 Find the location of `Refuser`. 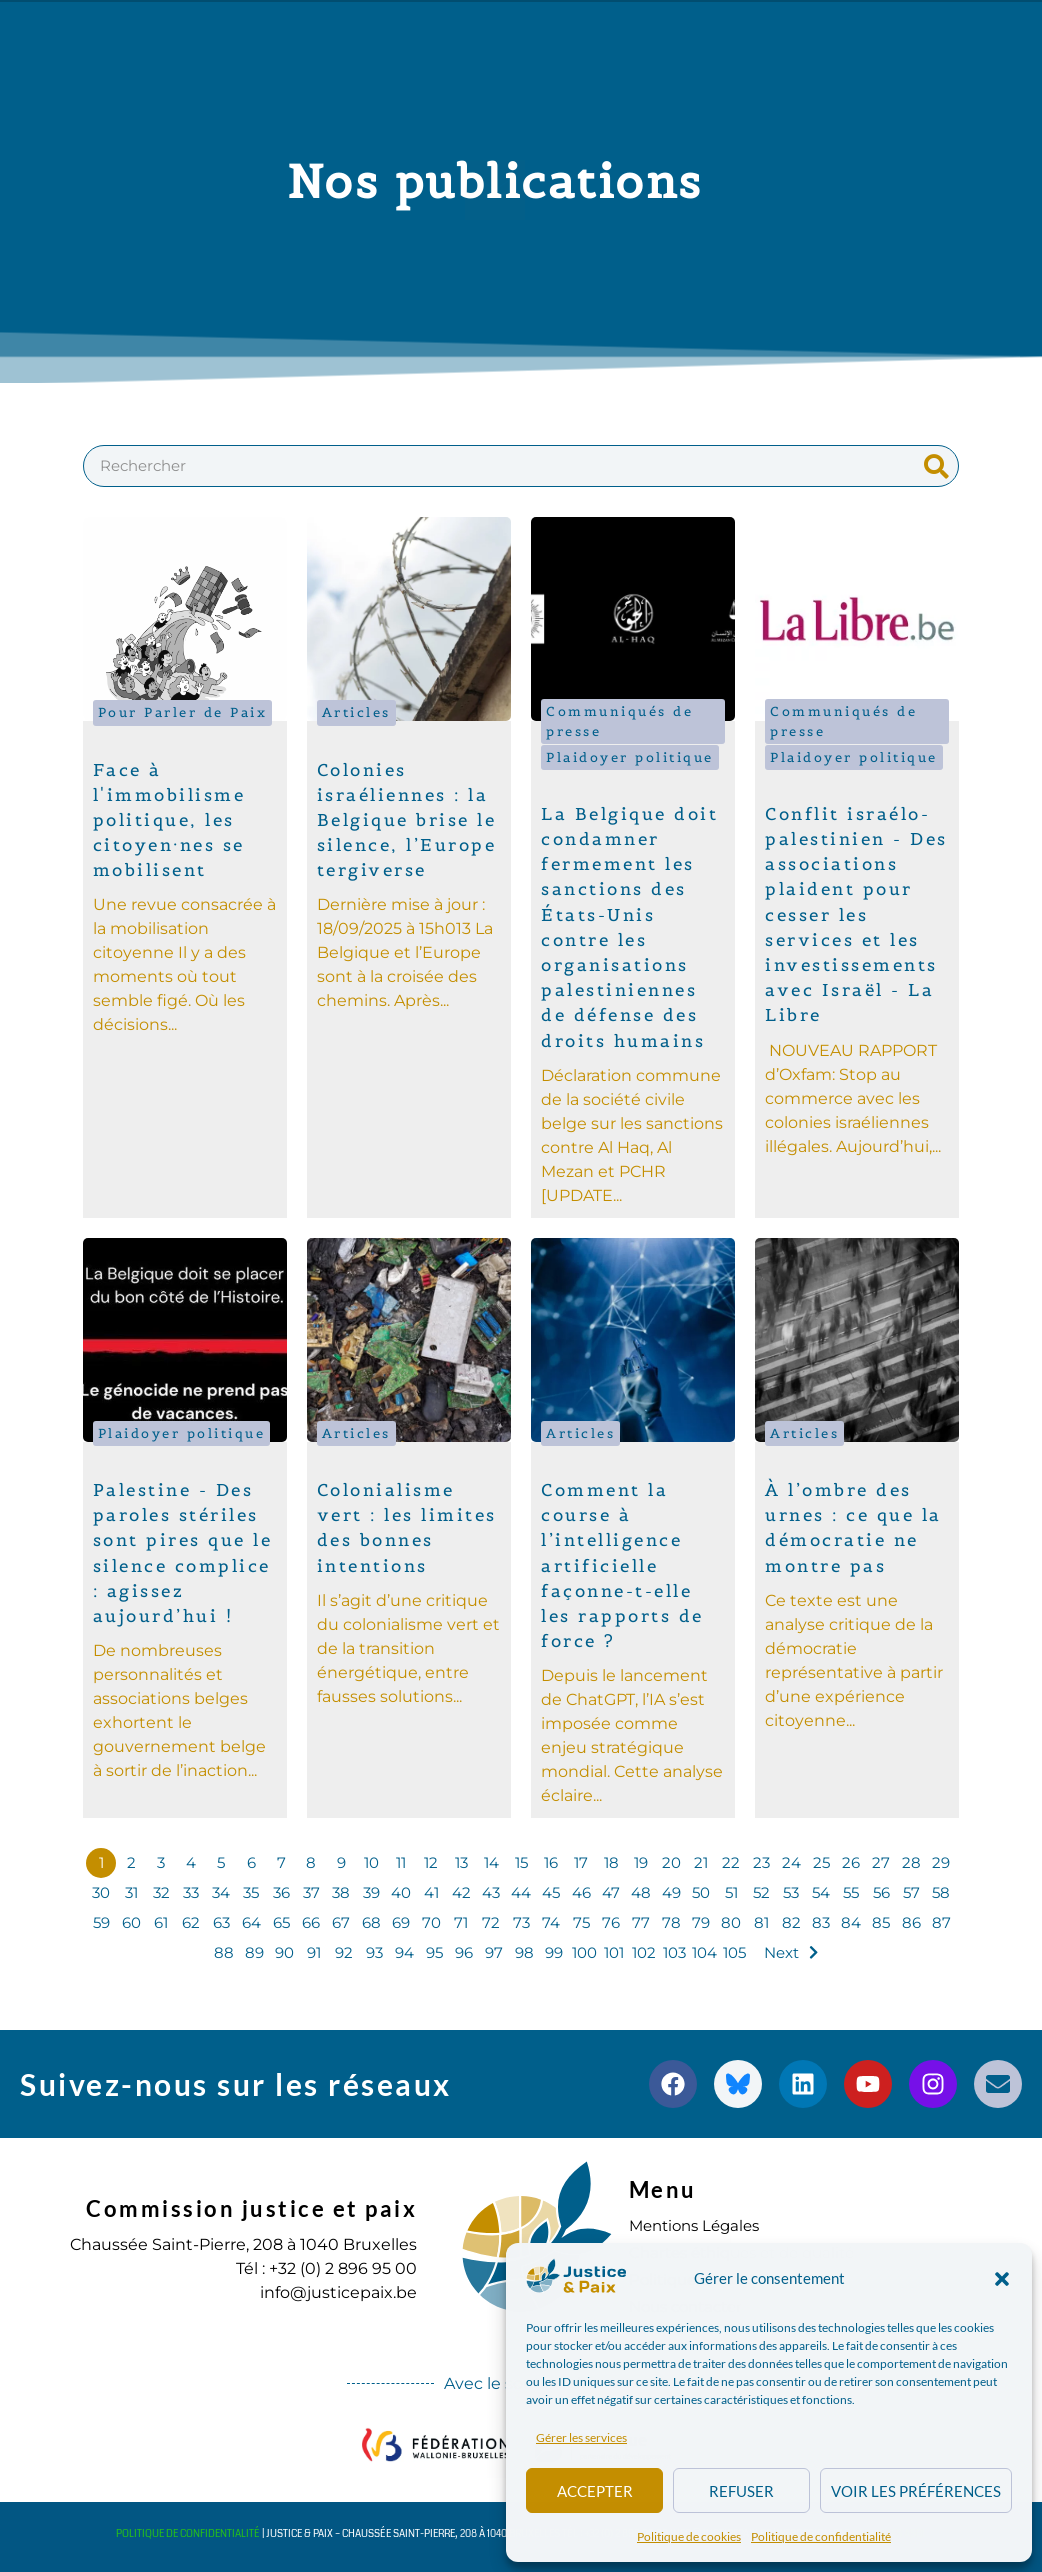

Refuser is located at coordinates (741, 2491).